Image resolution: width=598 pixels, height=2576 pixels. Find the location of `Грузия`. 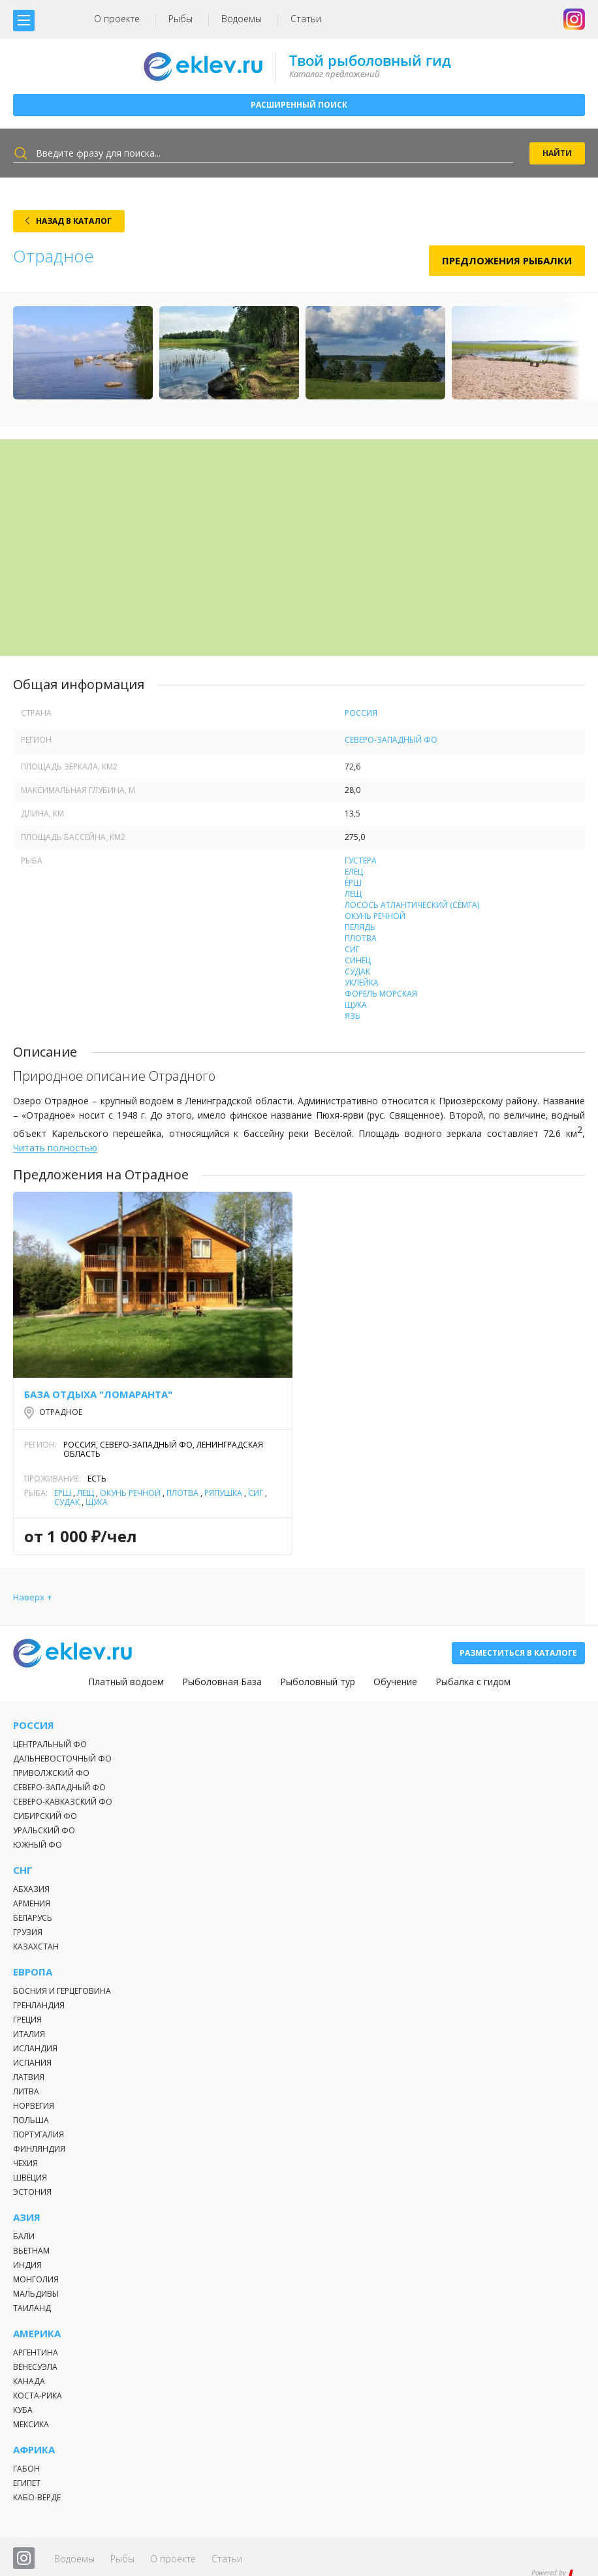

Грузия is located at coordinates (27, 1932).